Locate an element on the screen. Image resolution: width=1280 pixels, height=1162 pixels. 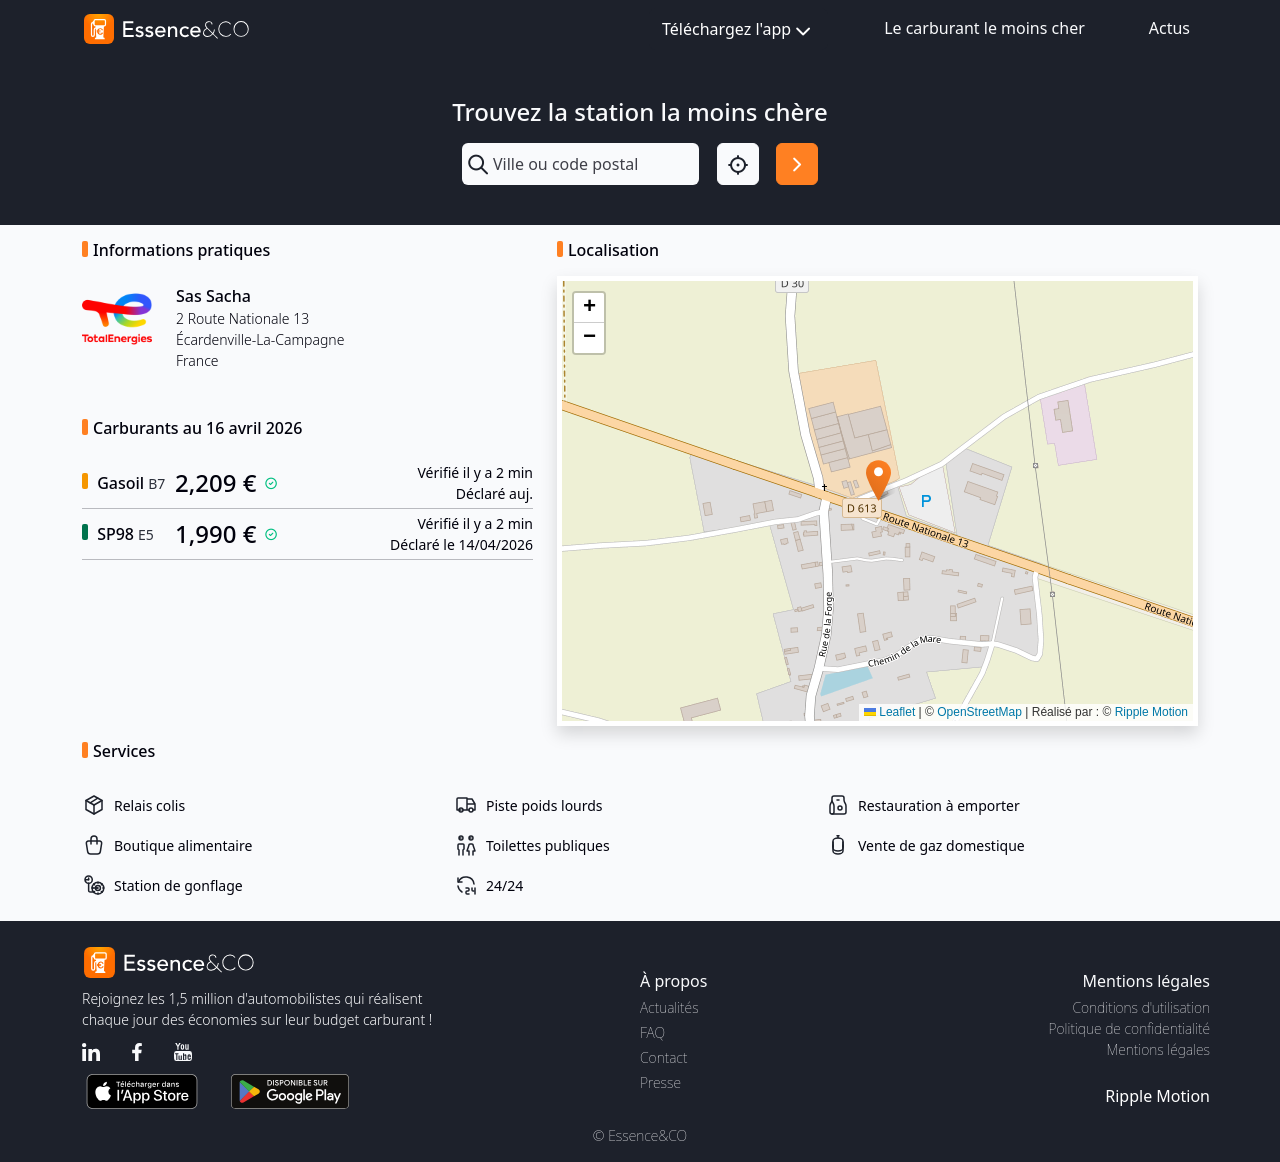
Contact is located at coordinates (663, 1057).